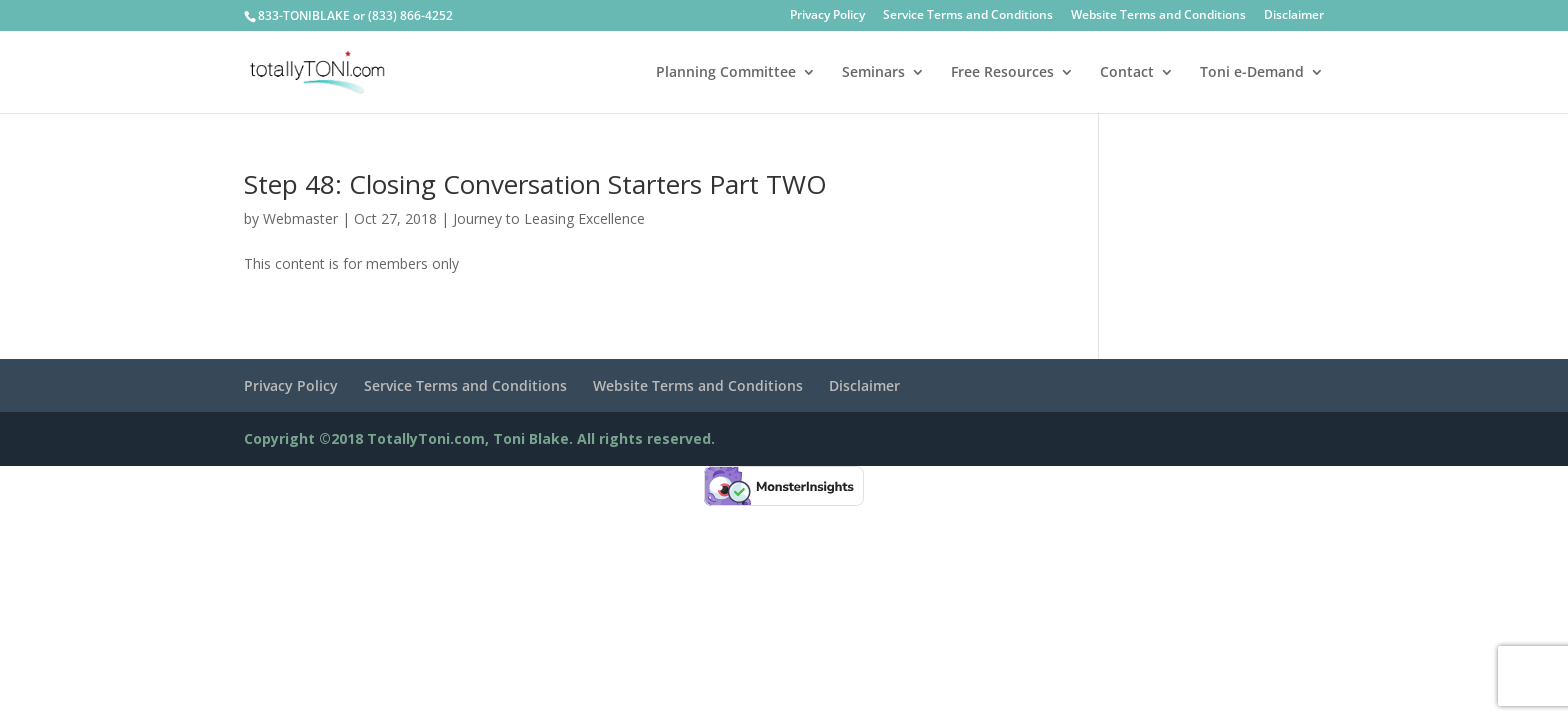 The image size is (1568, 720). I want to click on Free Resources, so click(1002, 73).